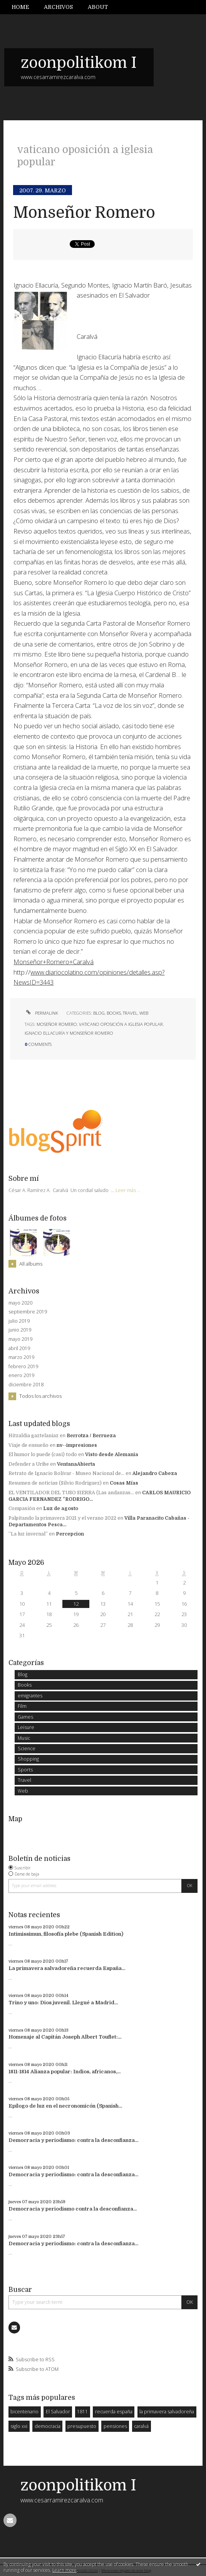  I want to click on abril 2019, so click(19, 1348).